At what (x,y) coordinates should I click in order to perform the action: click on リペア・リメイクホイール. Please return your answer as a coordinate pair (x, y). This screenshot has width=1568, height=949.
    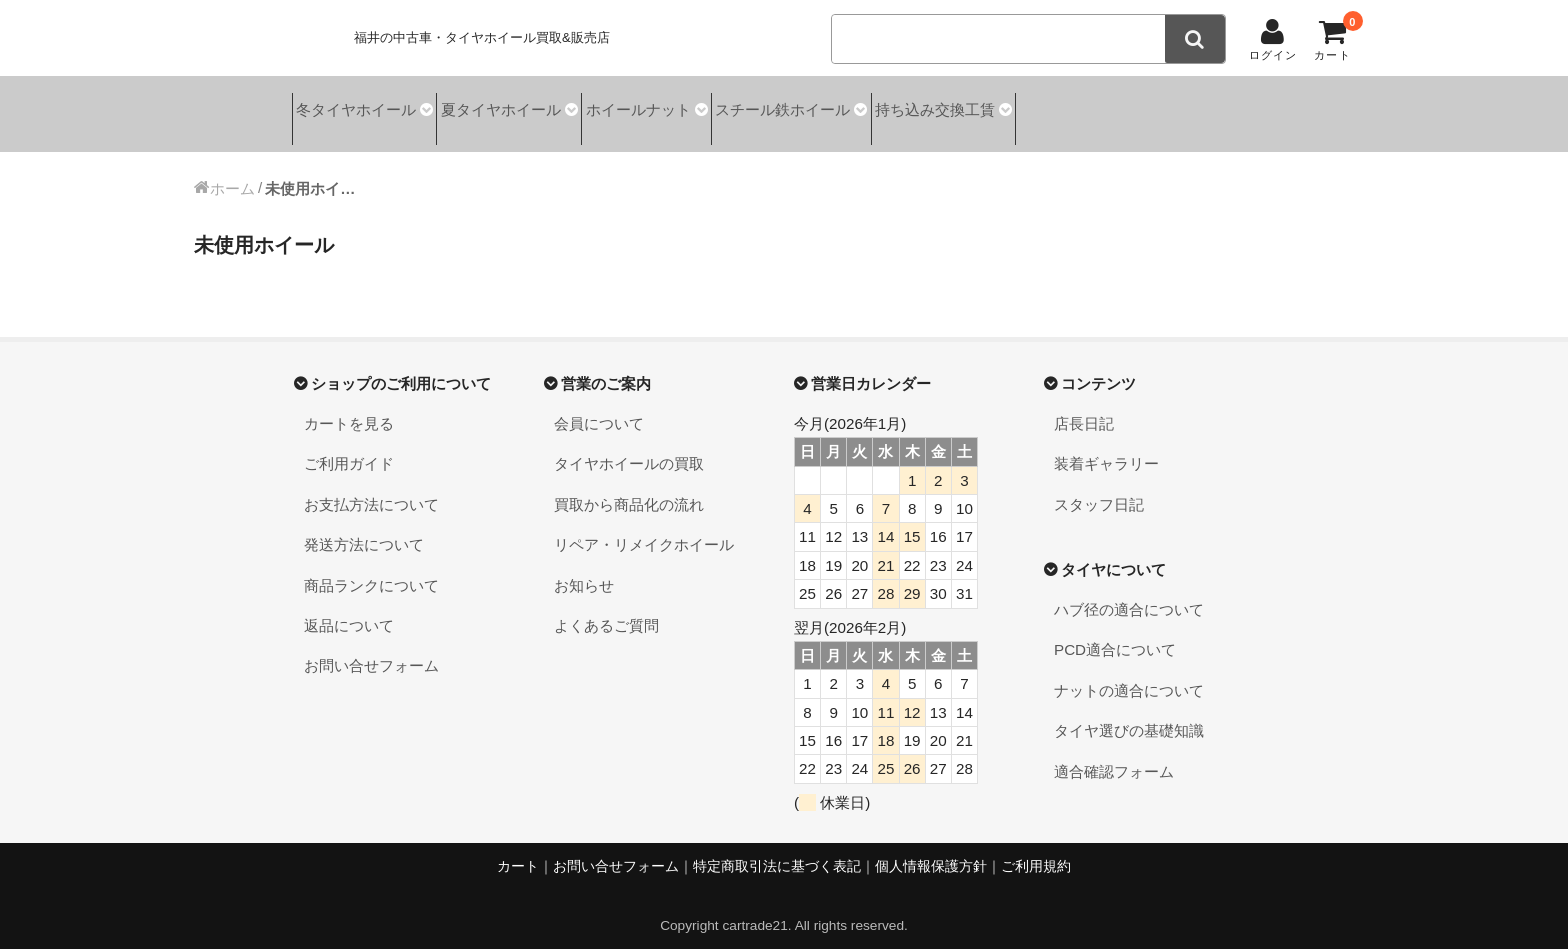
    Looking at the image, I should click on (644, 529).